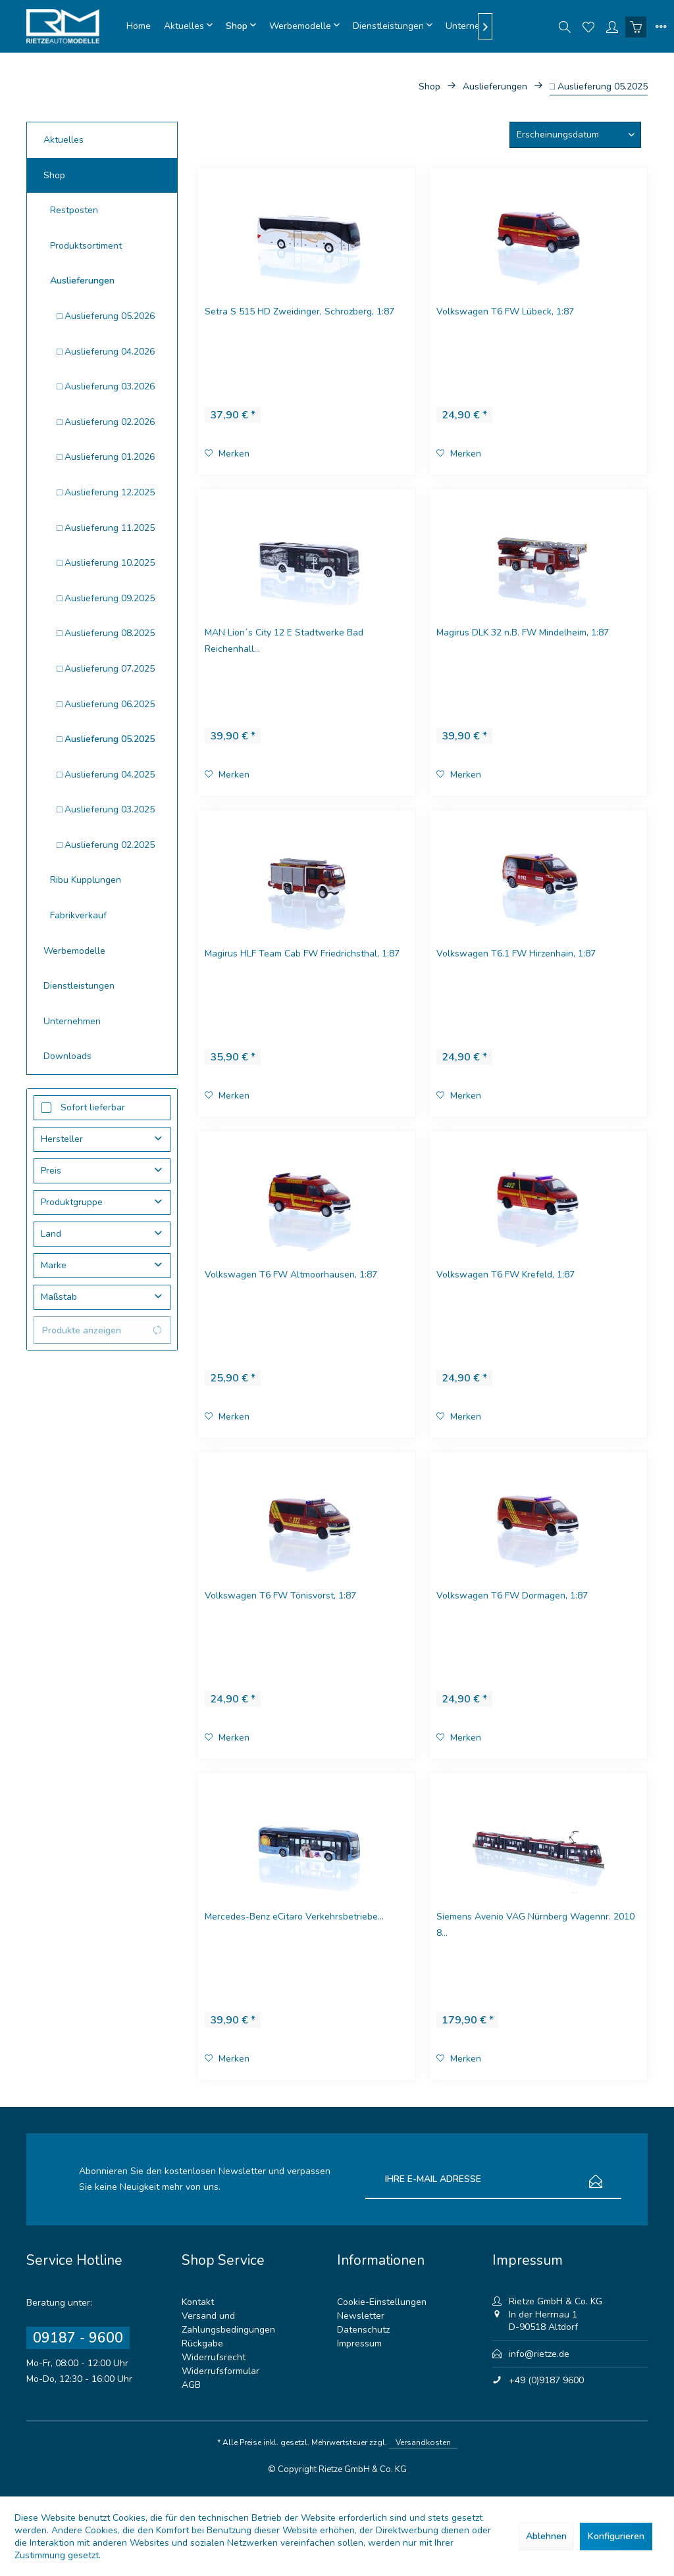 This screenshot has height=2576, width=674. What do you see at coordinates (93, 1107) in the screenshot?
I see `Sofort lieferbar` at bounding box center [93, 1107].